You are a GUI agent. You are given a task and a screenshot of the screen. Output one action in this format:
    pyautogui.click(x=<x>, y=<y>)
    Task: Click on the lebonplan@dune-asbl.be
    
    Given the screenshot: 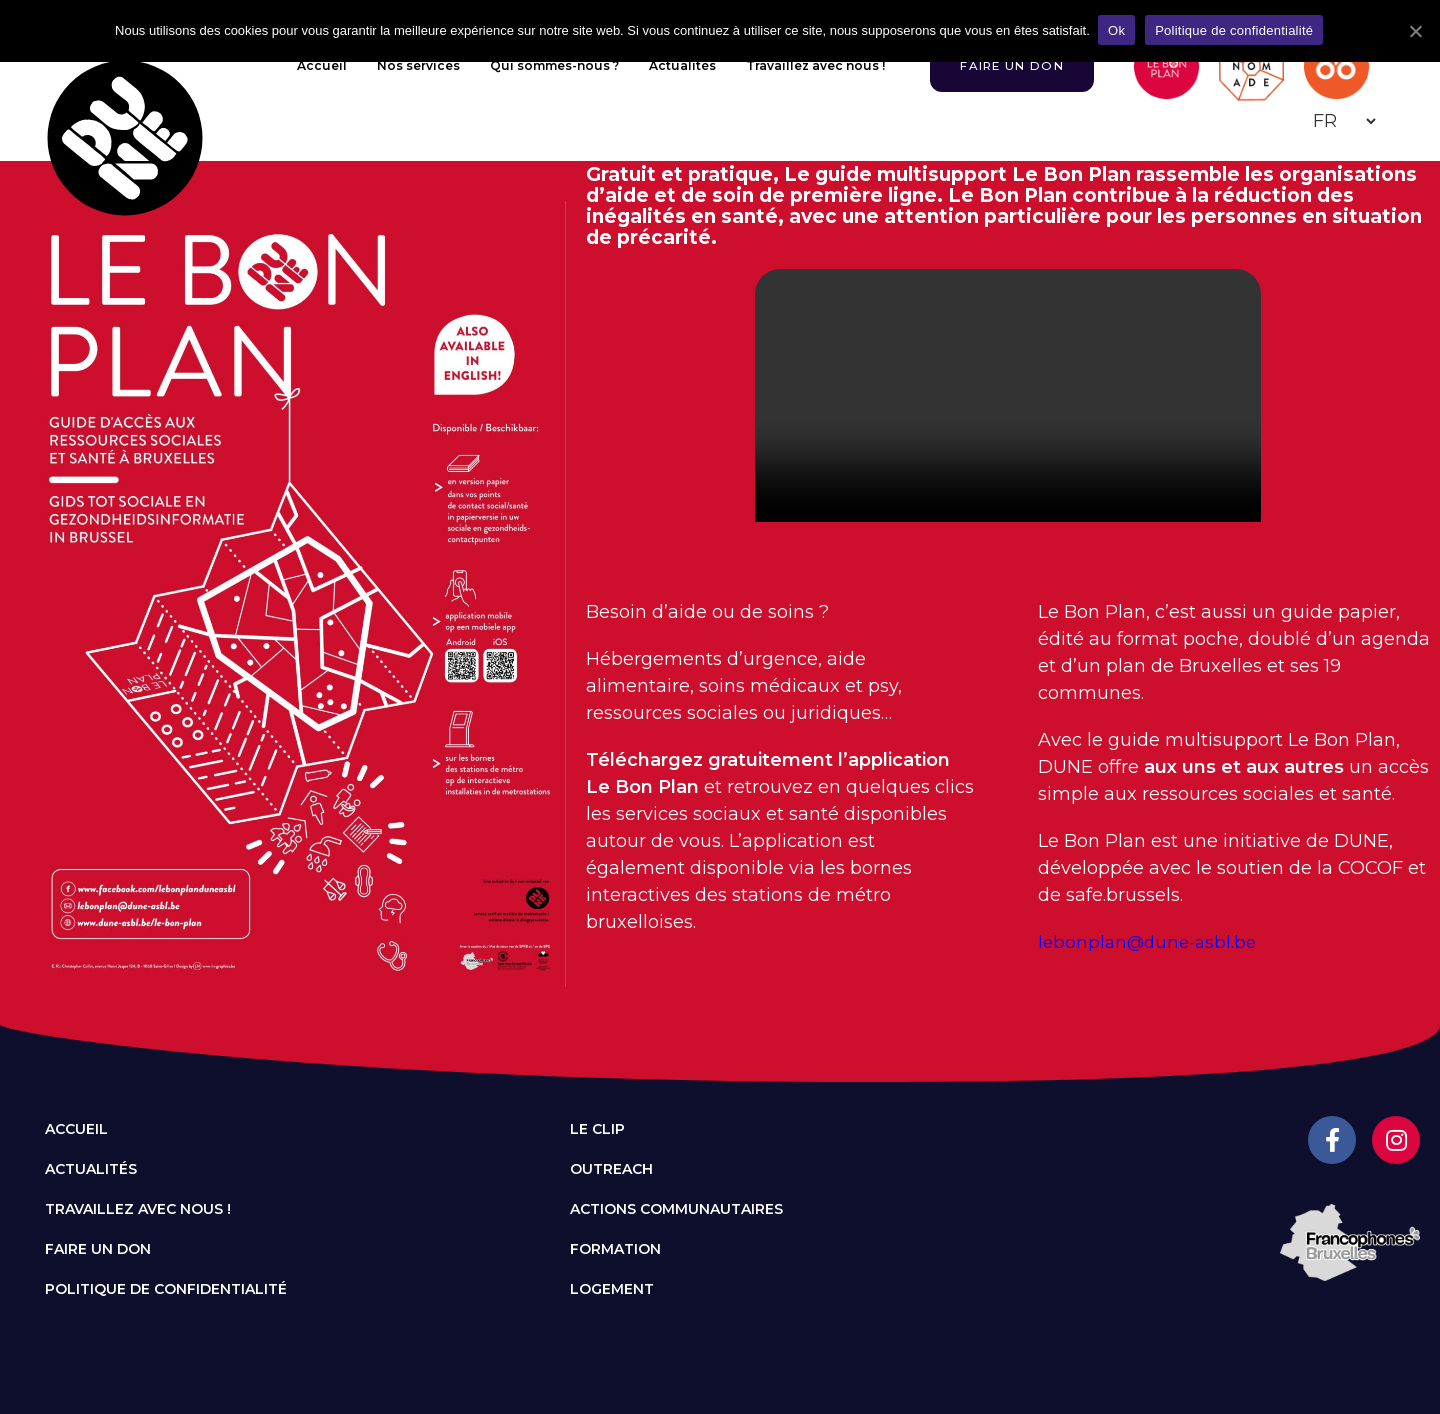 What is the action you would take?
    pyautogui.click(x=1151, y=942)
    